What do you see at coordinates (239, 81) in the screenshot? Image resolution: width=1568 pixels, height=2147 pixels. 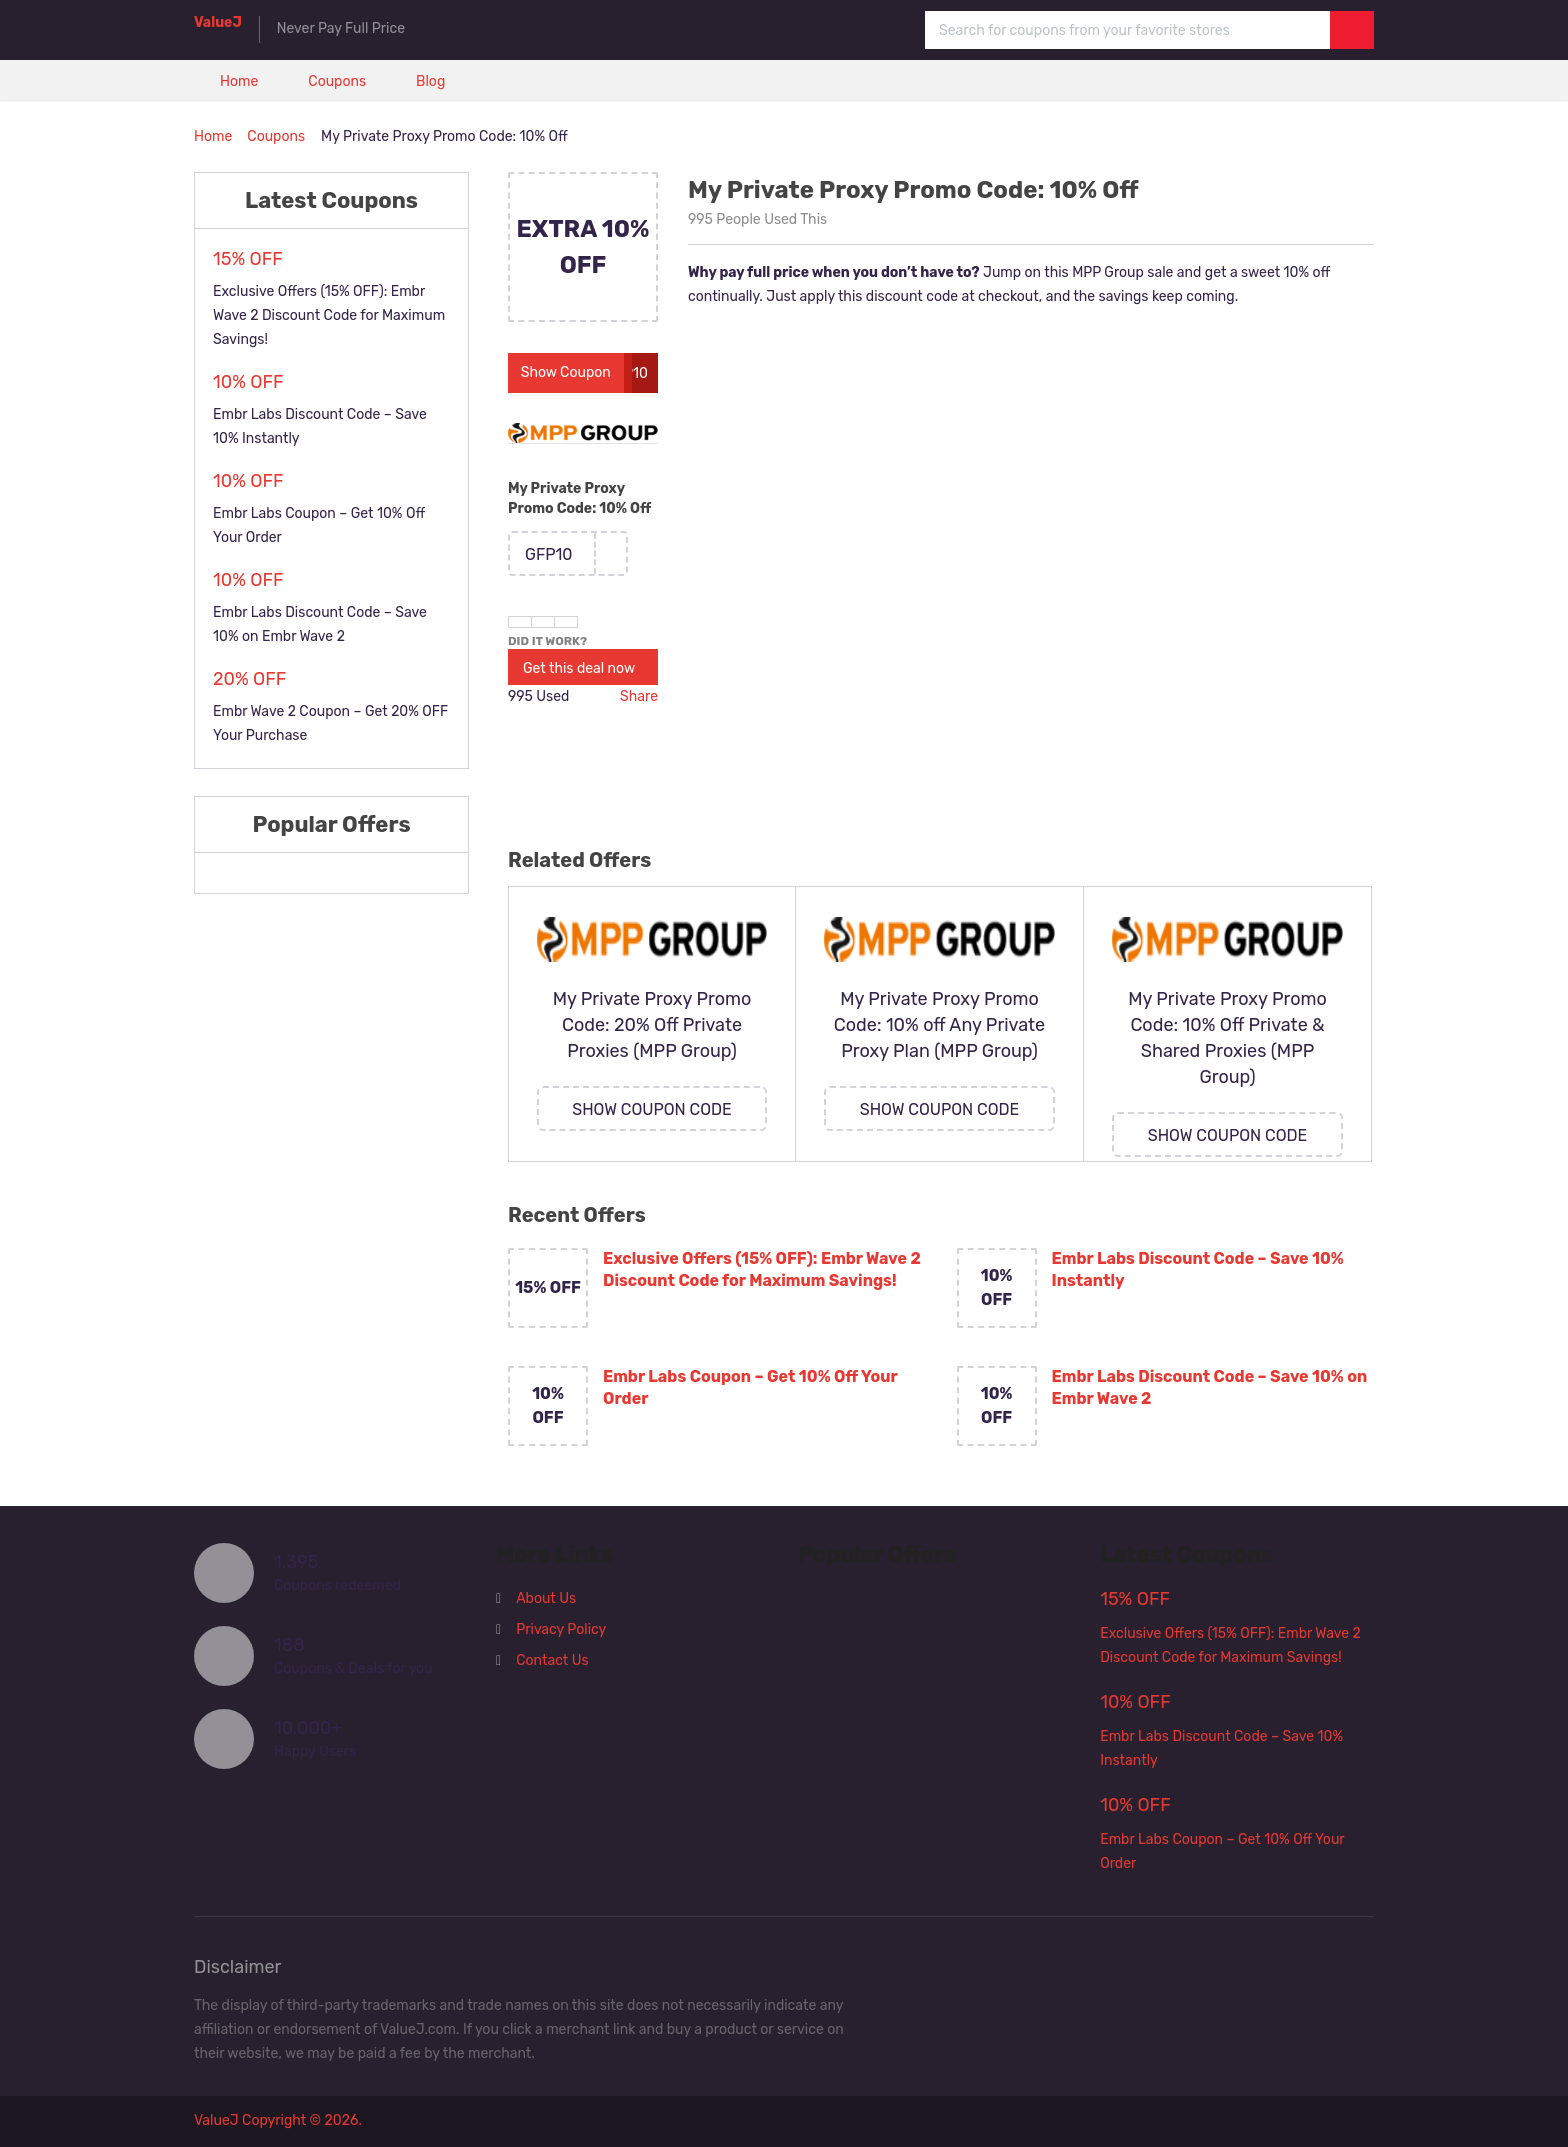 I see `Home` at bounding box center [239, 81].